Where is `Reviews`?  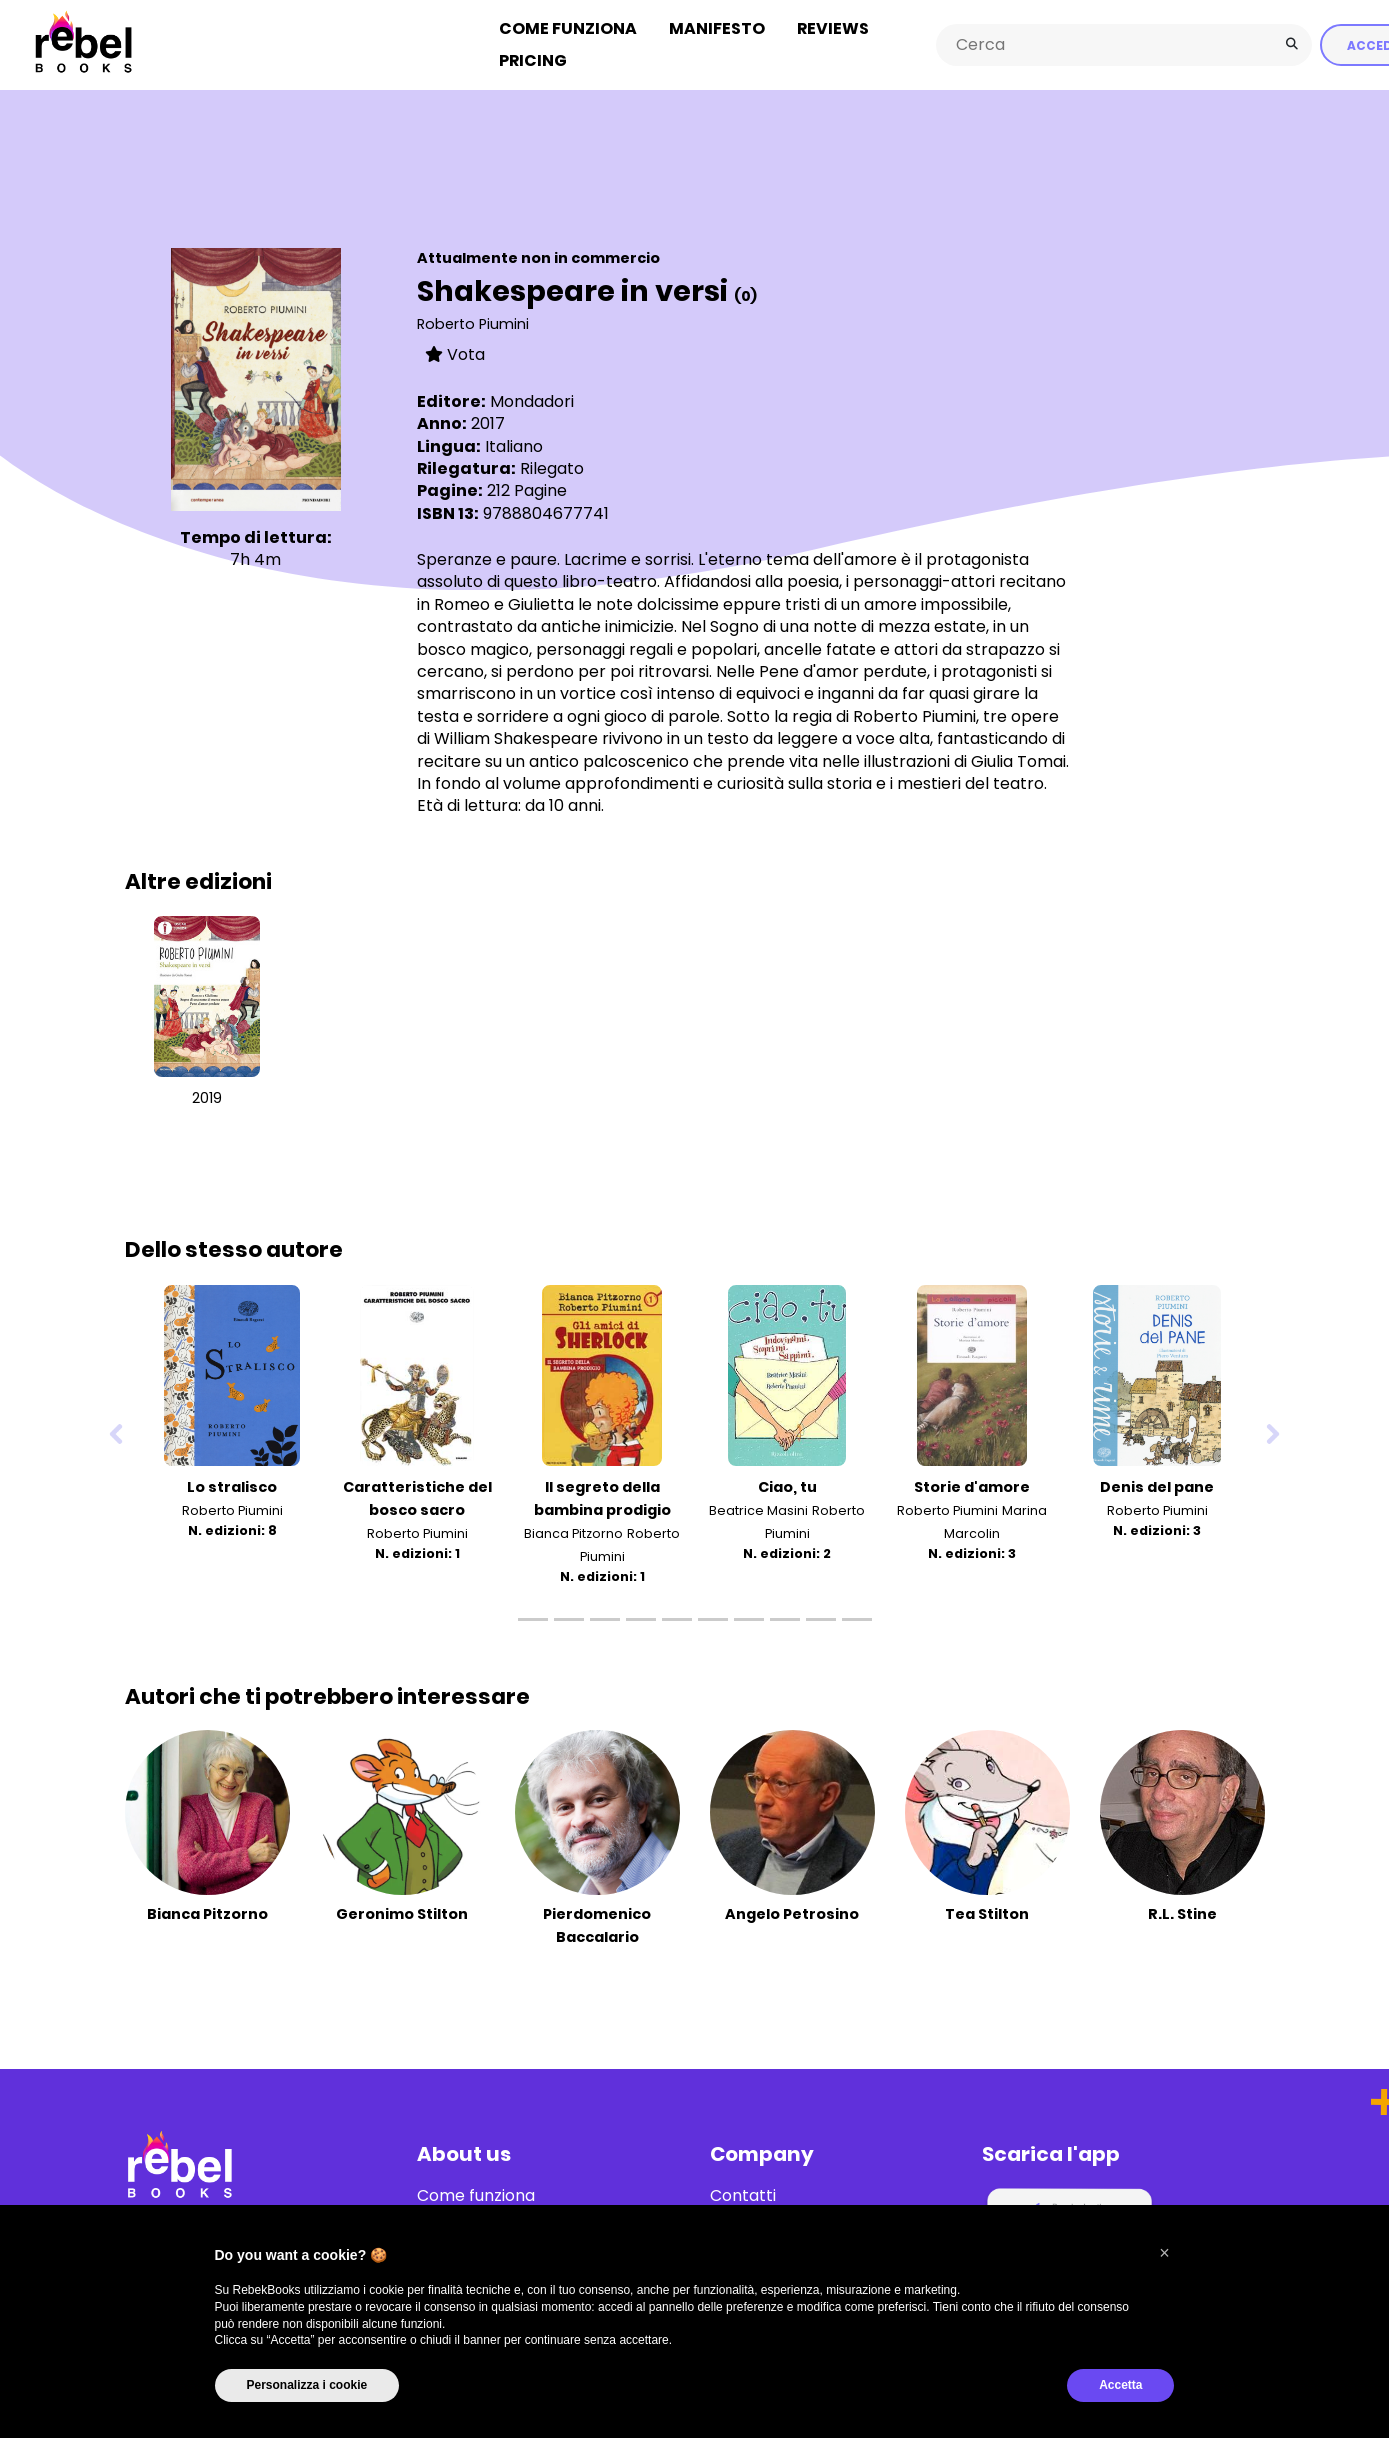
Reviews is located at coordinates (833, 28).